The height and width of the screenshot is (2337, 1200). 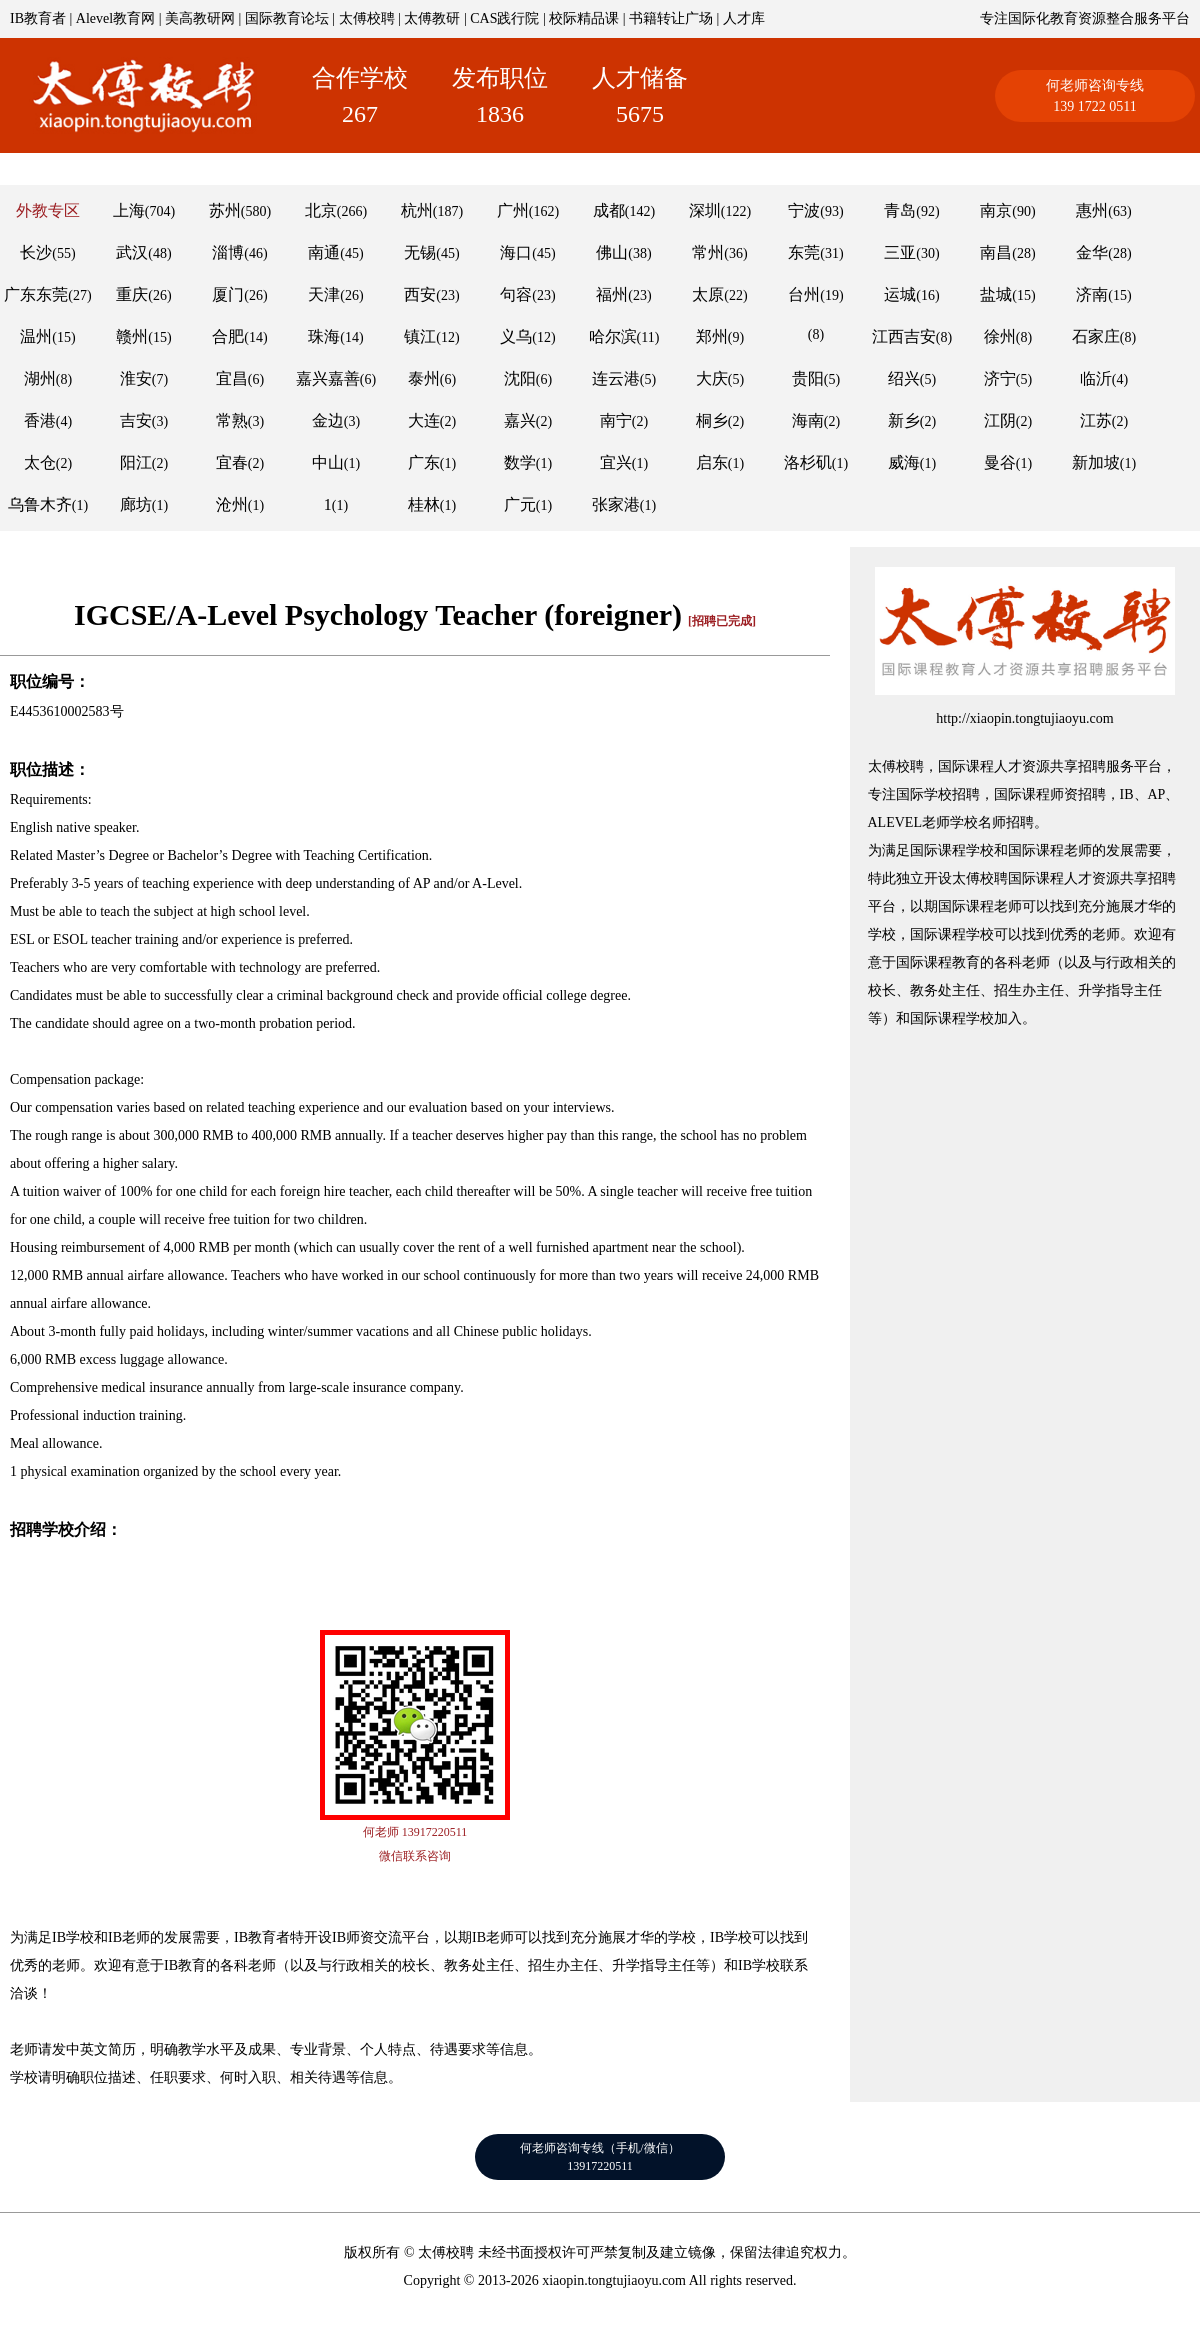 What do you see at coordinates (1096, 420) in the screenshot?
I see `江苏` at bounding box center [1096, 420].